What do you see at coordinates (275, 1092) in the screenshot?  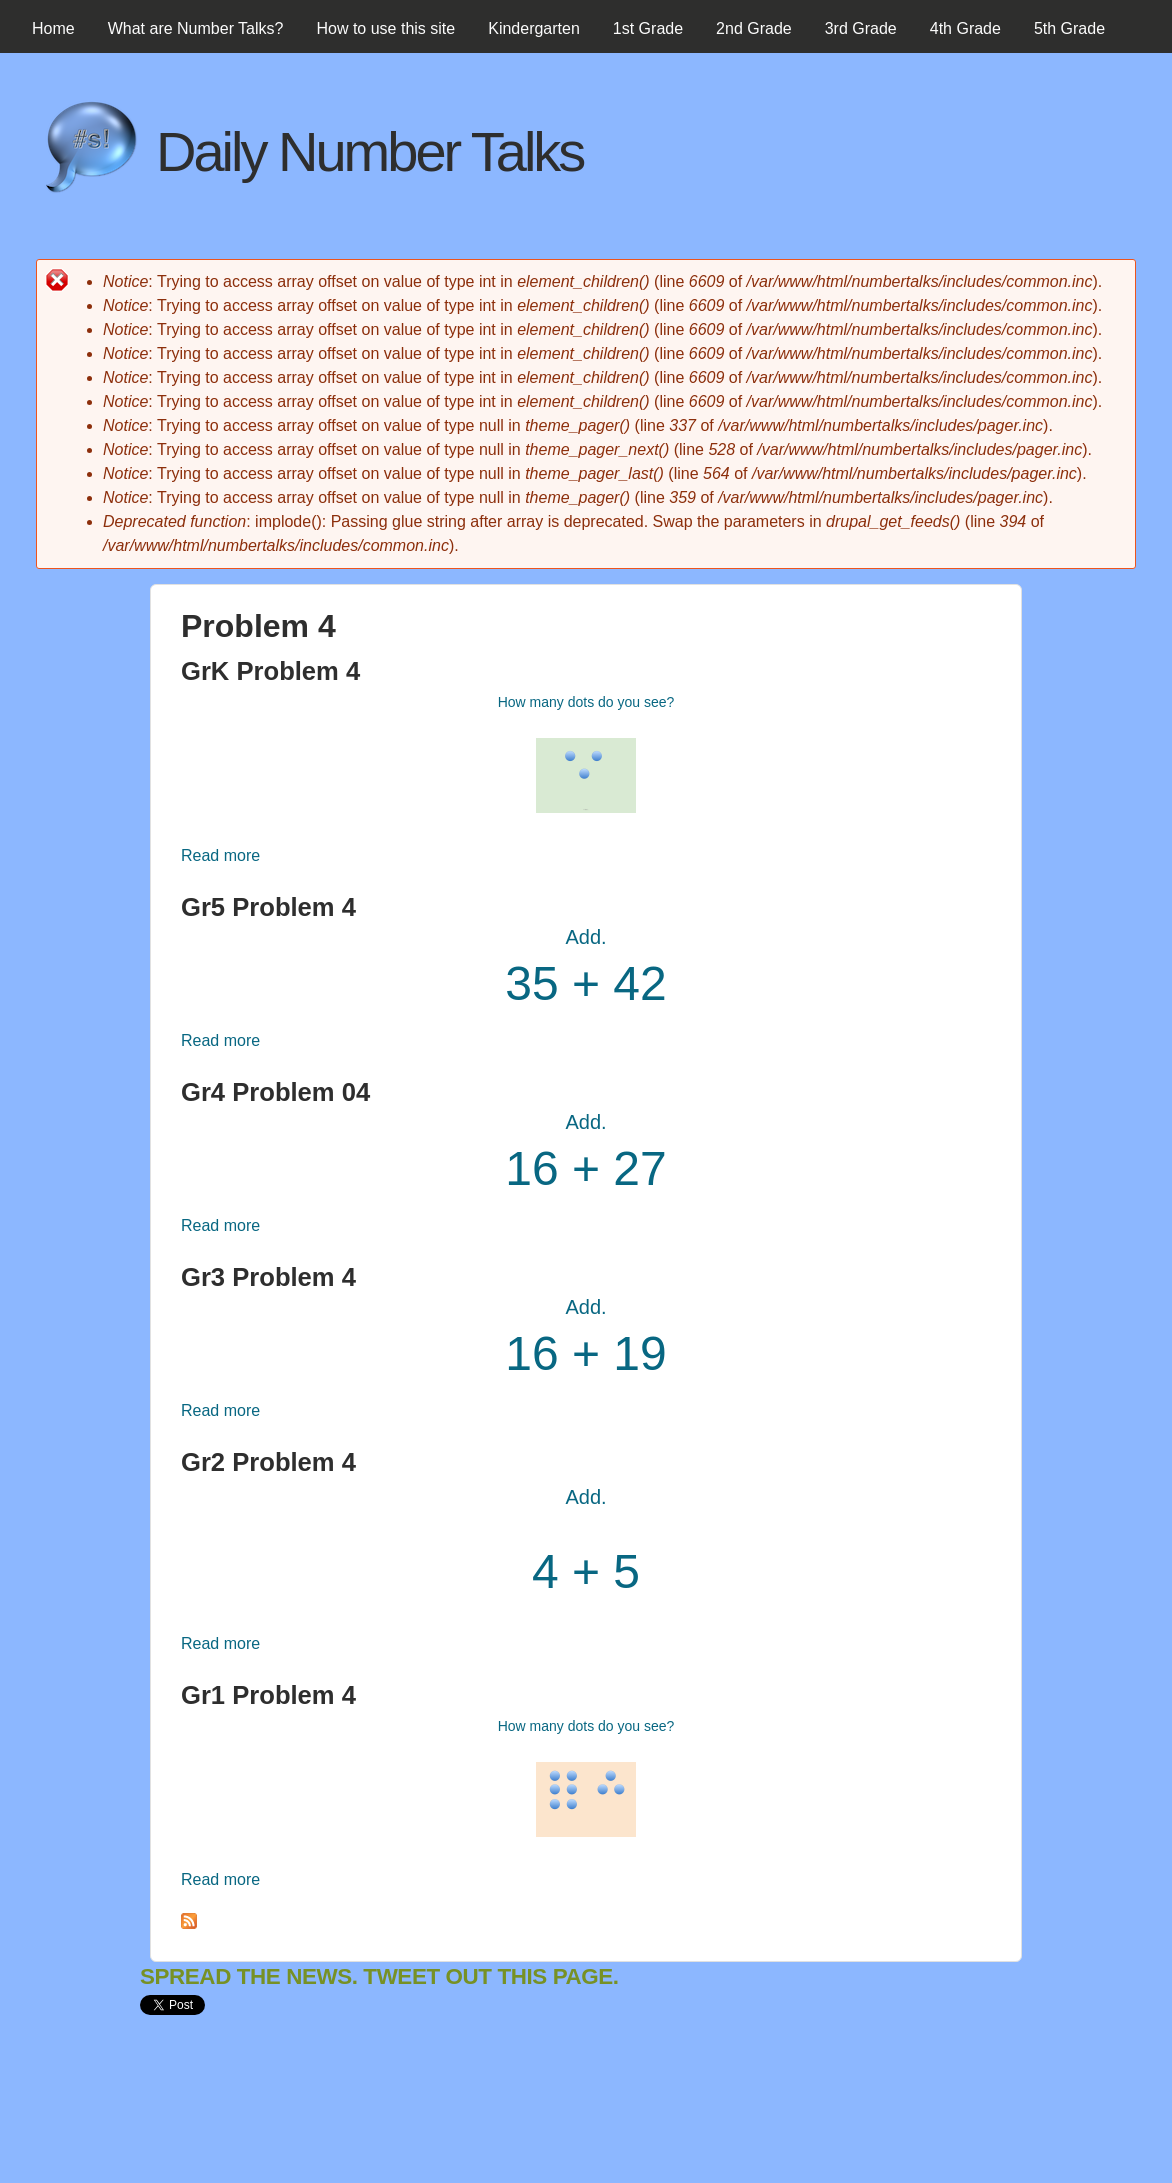 I see `Gr4 Problem 04` at bounding box center [275, 1092].